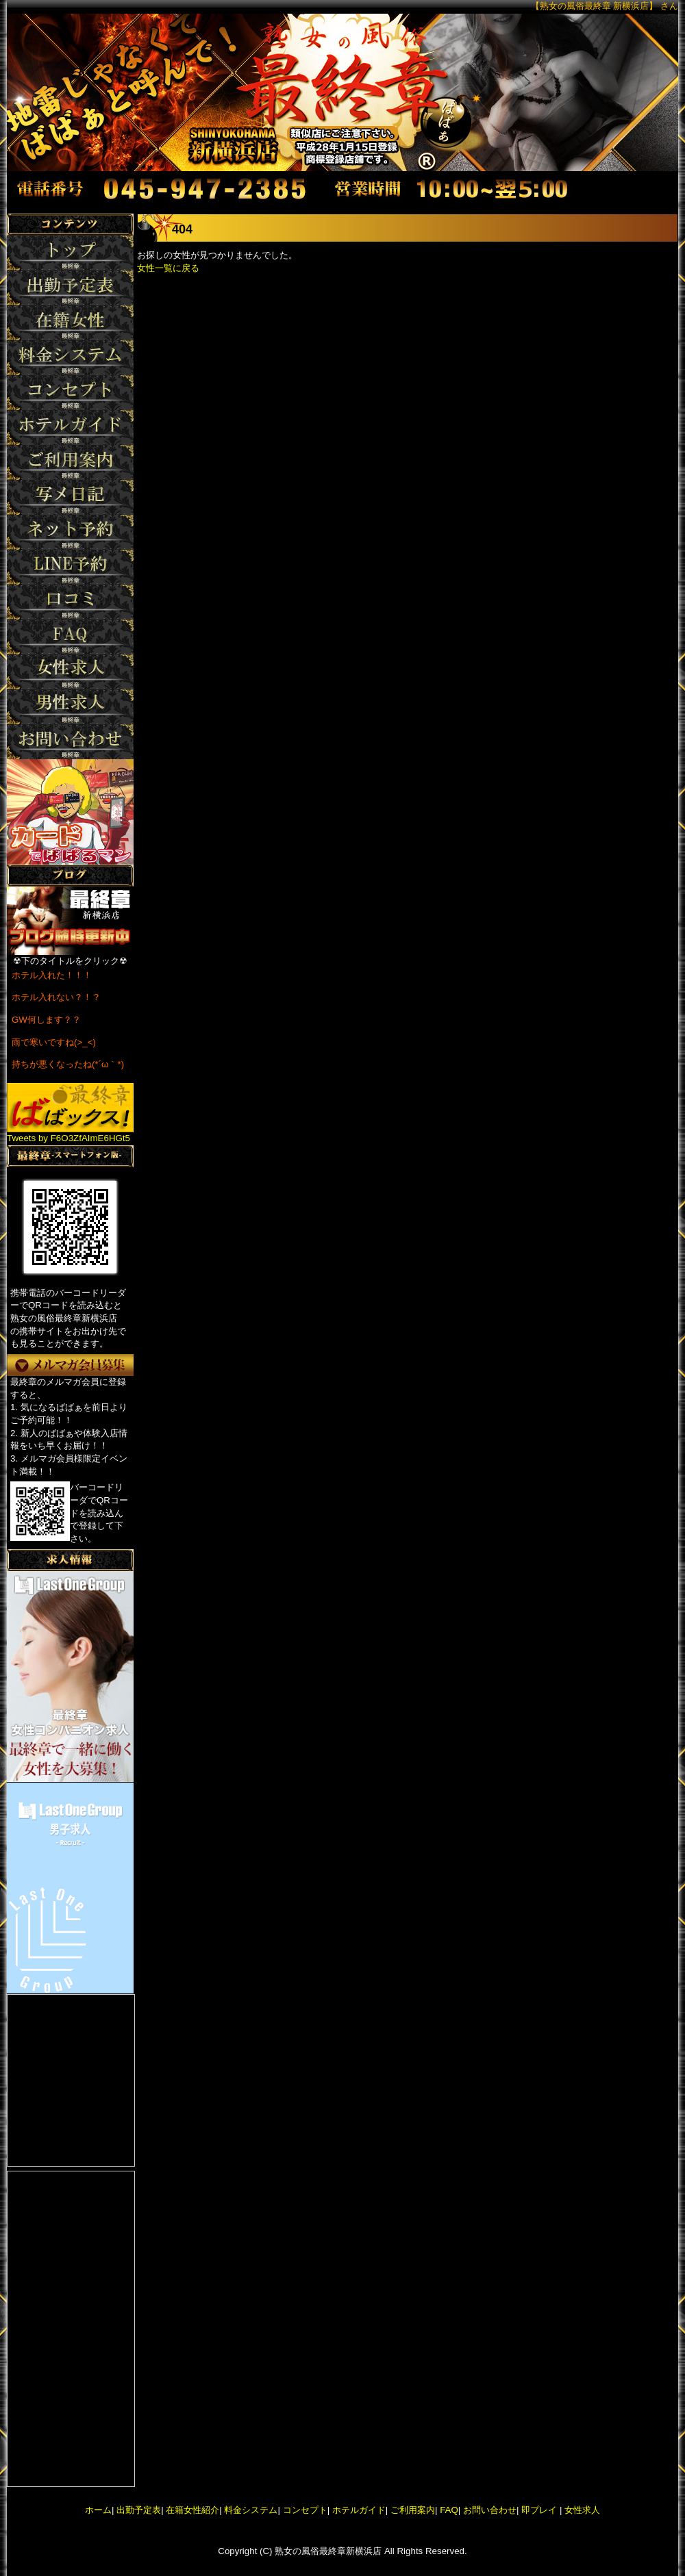 The height and width of the screenshot is (2576, 685). I want to click on 料金システム, so click(250, 2510).